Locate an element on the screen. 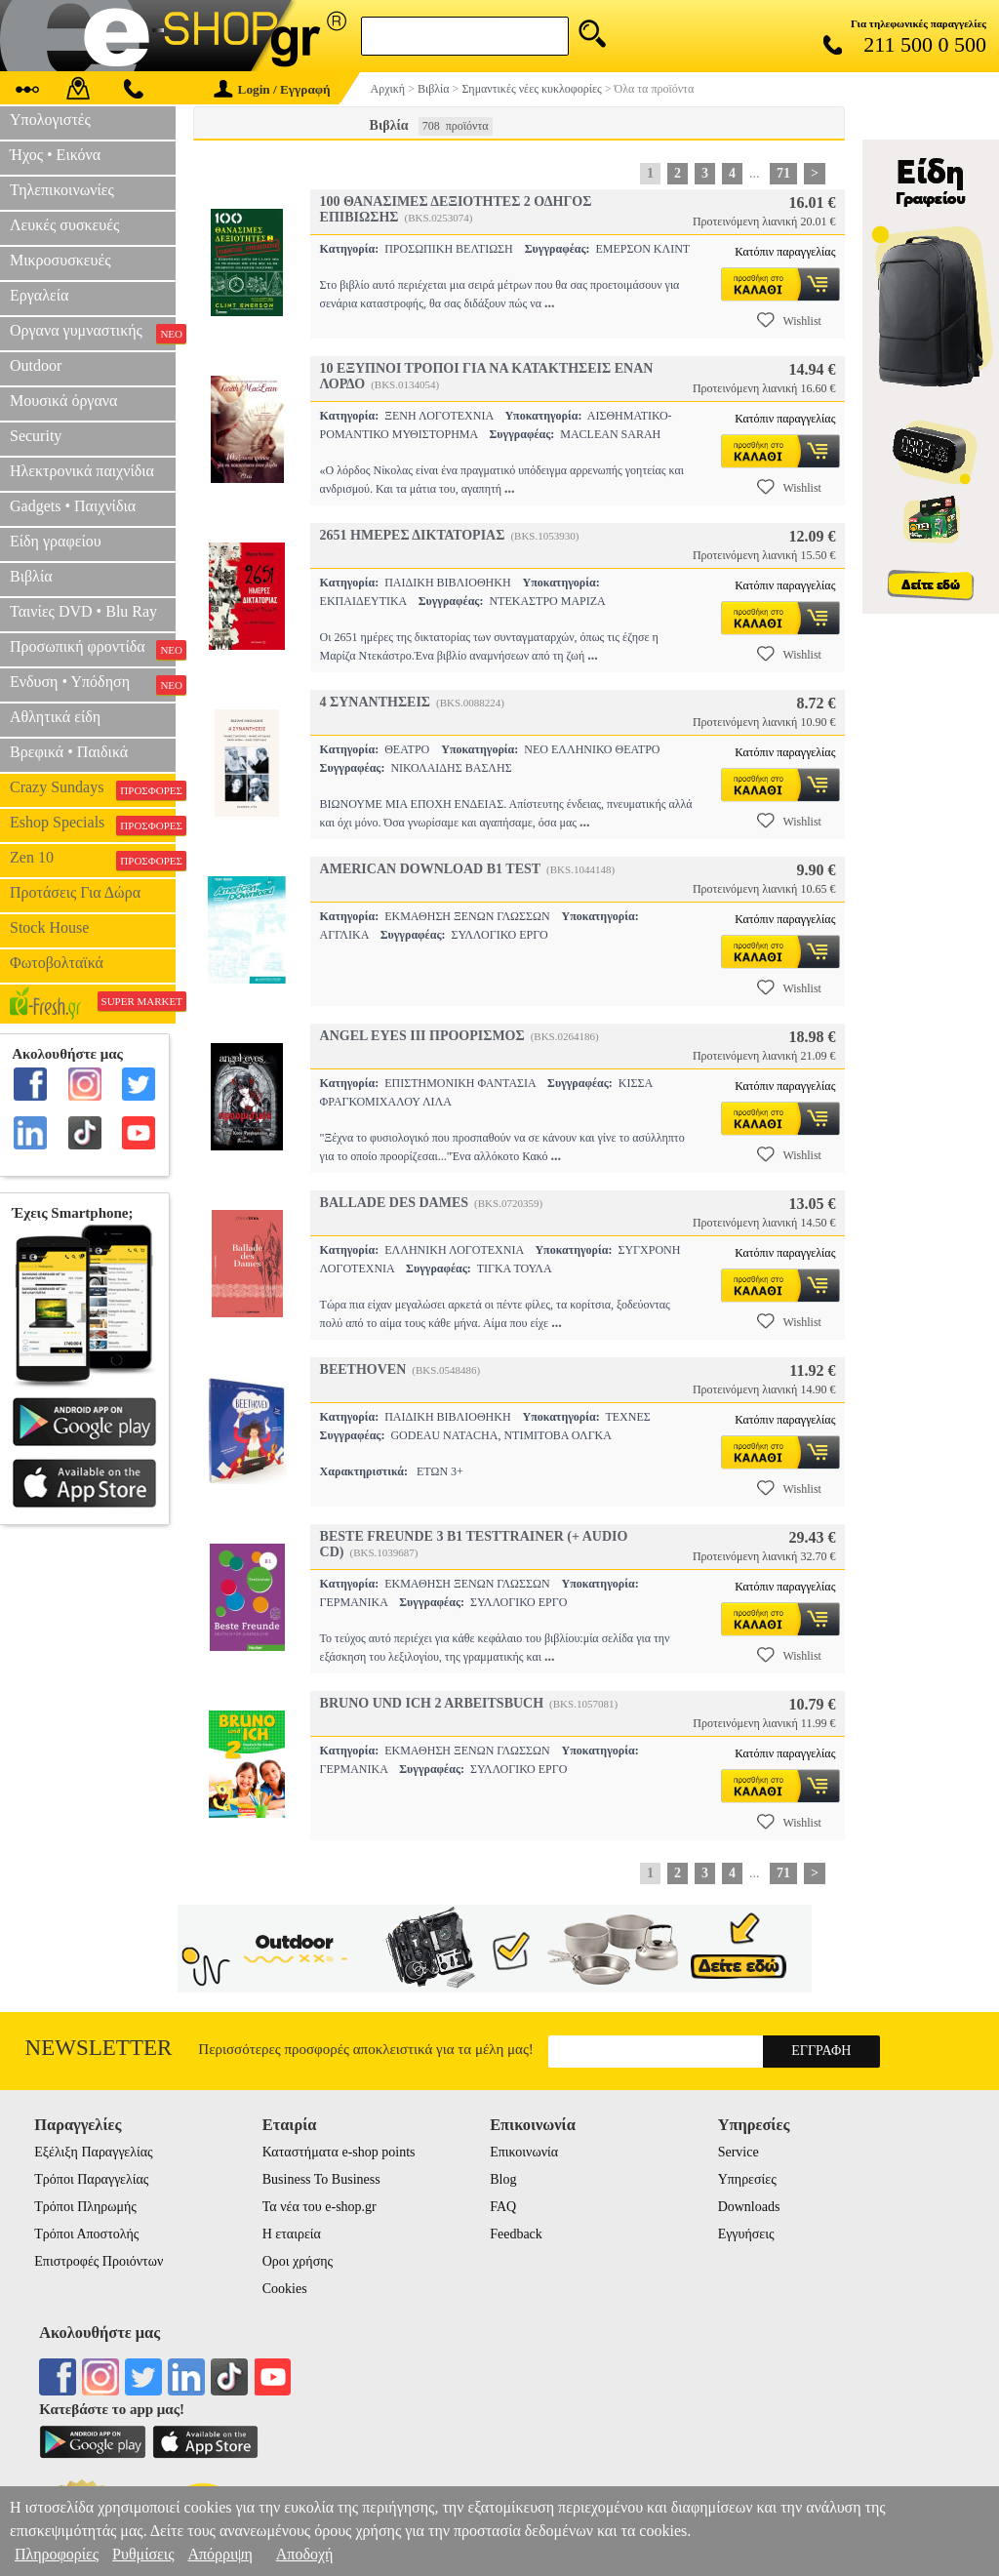 This screenshot has height=2576, width=999. Τηλεπικοινωνίες is located at coordinates (62, 189).